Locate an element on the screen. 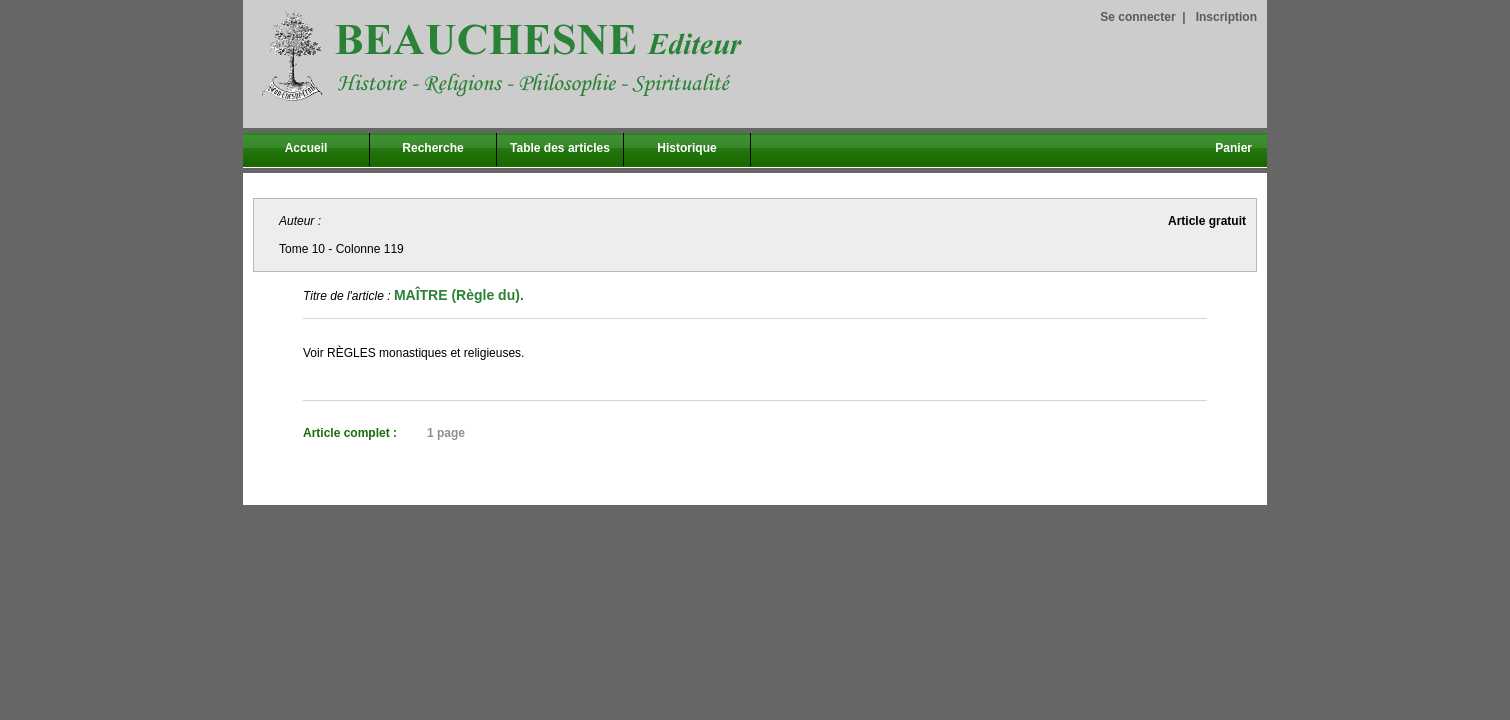 The image size is (1510, 720). Historique is located at coordinates (686, 148).